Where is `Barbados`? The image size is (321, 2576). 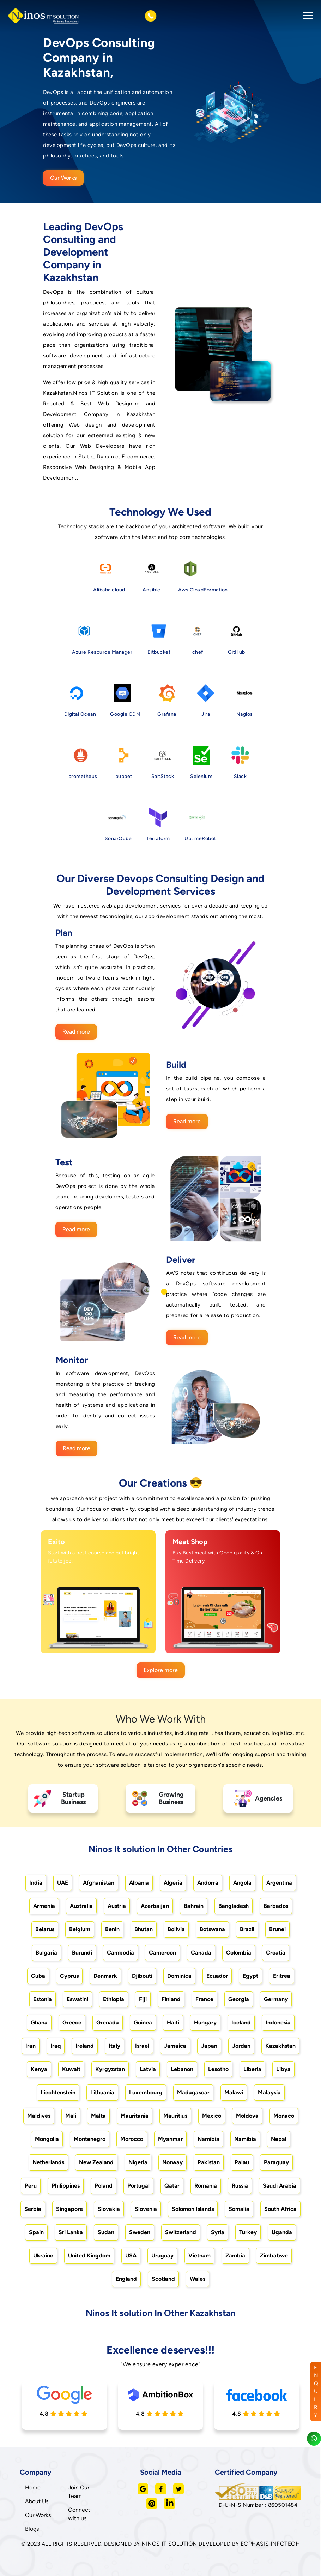 Barbados is located at coordinates (276, 1906).